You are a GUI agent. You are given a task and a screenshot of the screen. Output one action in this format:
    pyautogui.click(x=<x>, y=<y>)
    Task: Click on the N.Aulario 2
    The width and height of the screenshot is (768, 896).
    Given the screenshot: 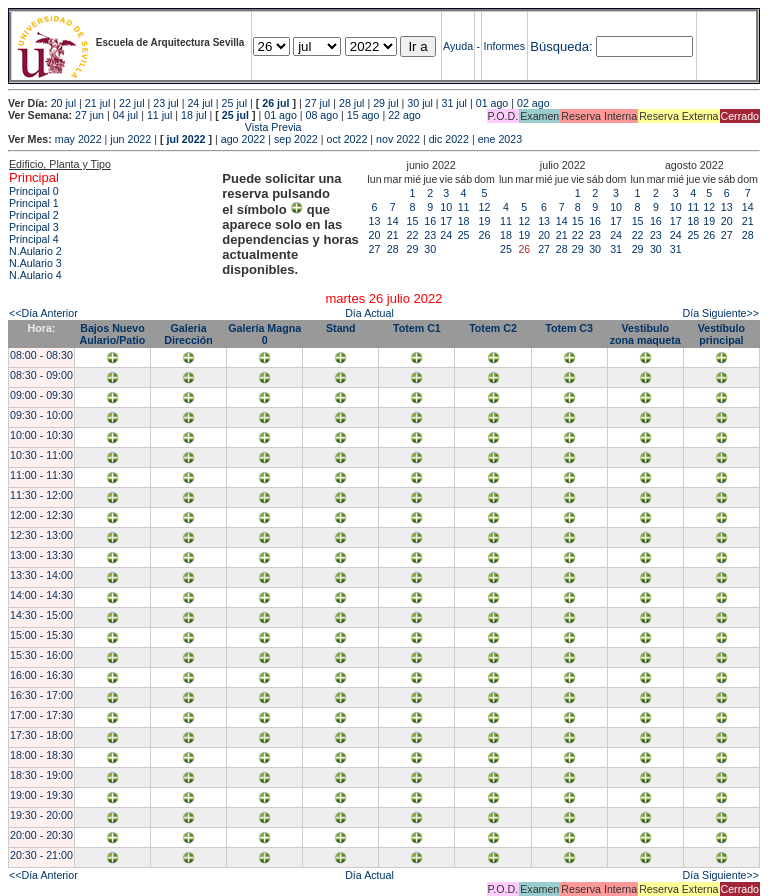 What is the action you would take?
    pyautogui.click(x=35, y=251)
    